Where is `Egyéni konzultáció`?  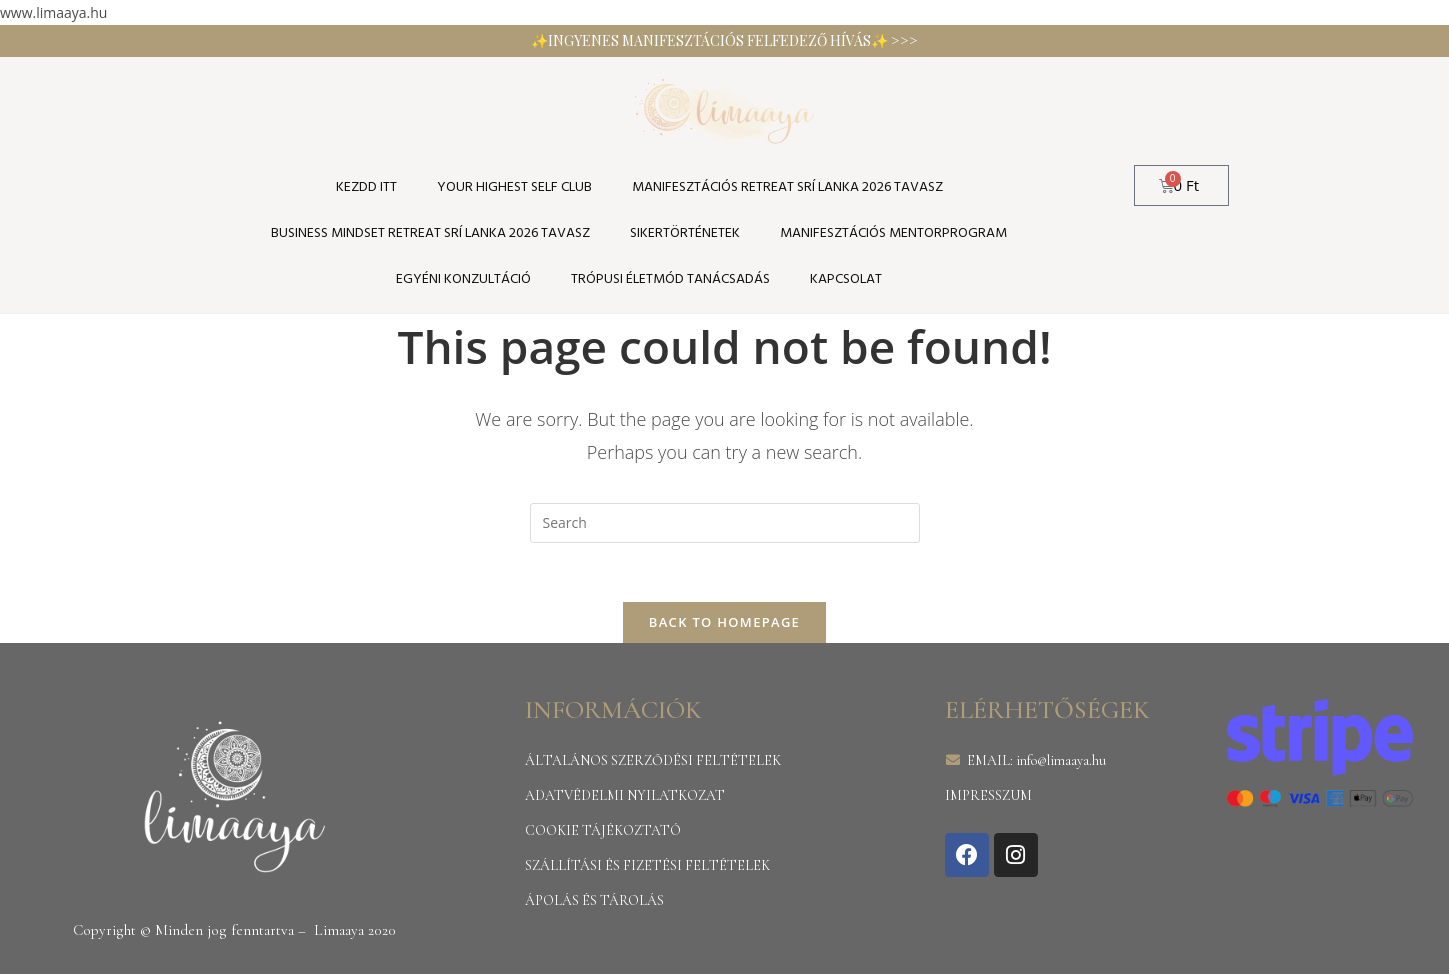
Egyéni konzultáció is located at coordinates (463, 279).